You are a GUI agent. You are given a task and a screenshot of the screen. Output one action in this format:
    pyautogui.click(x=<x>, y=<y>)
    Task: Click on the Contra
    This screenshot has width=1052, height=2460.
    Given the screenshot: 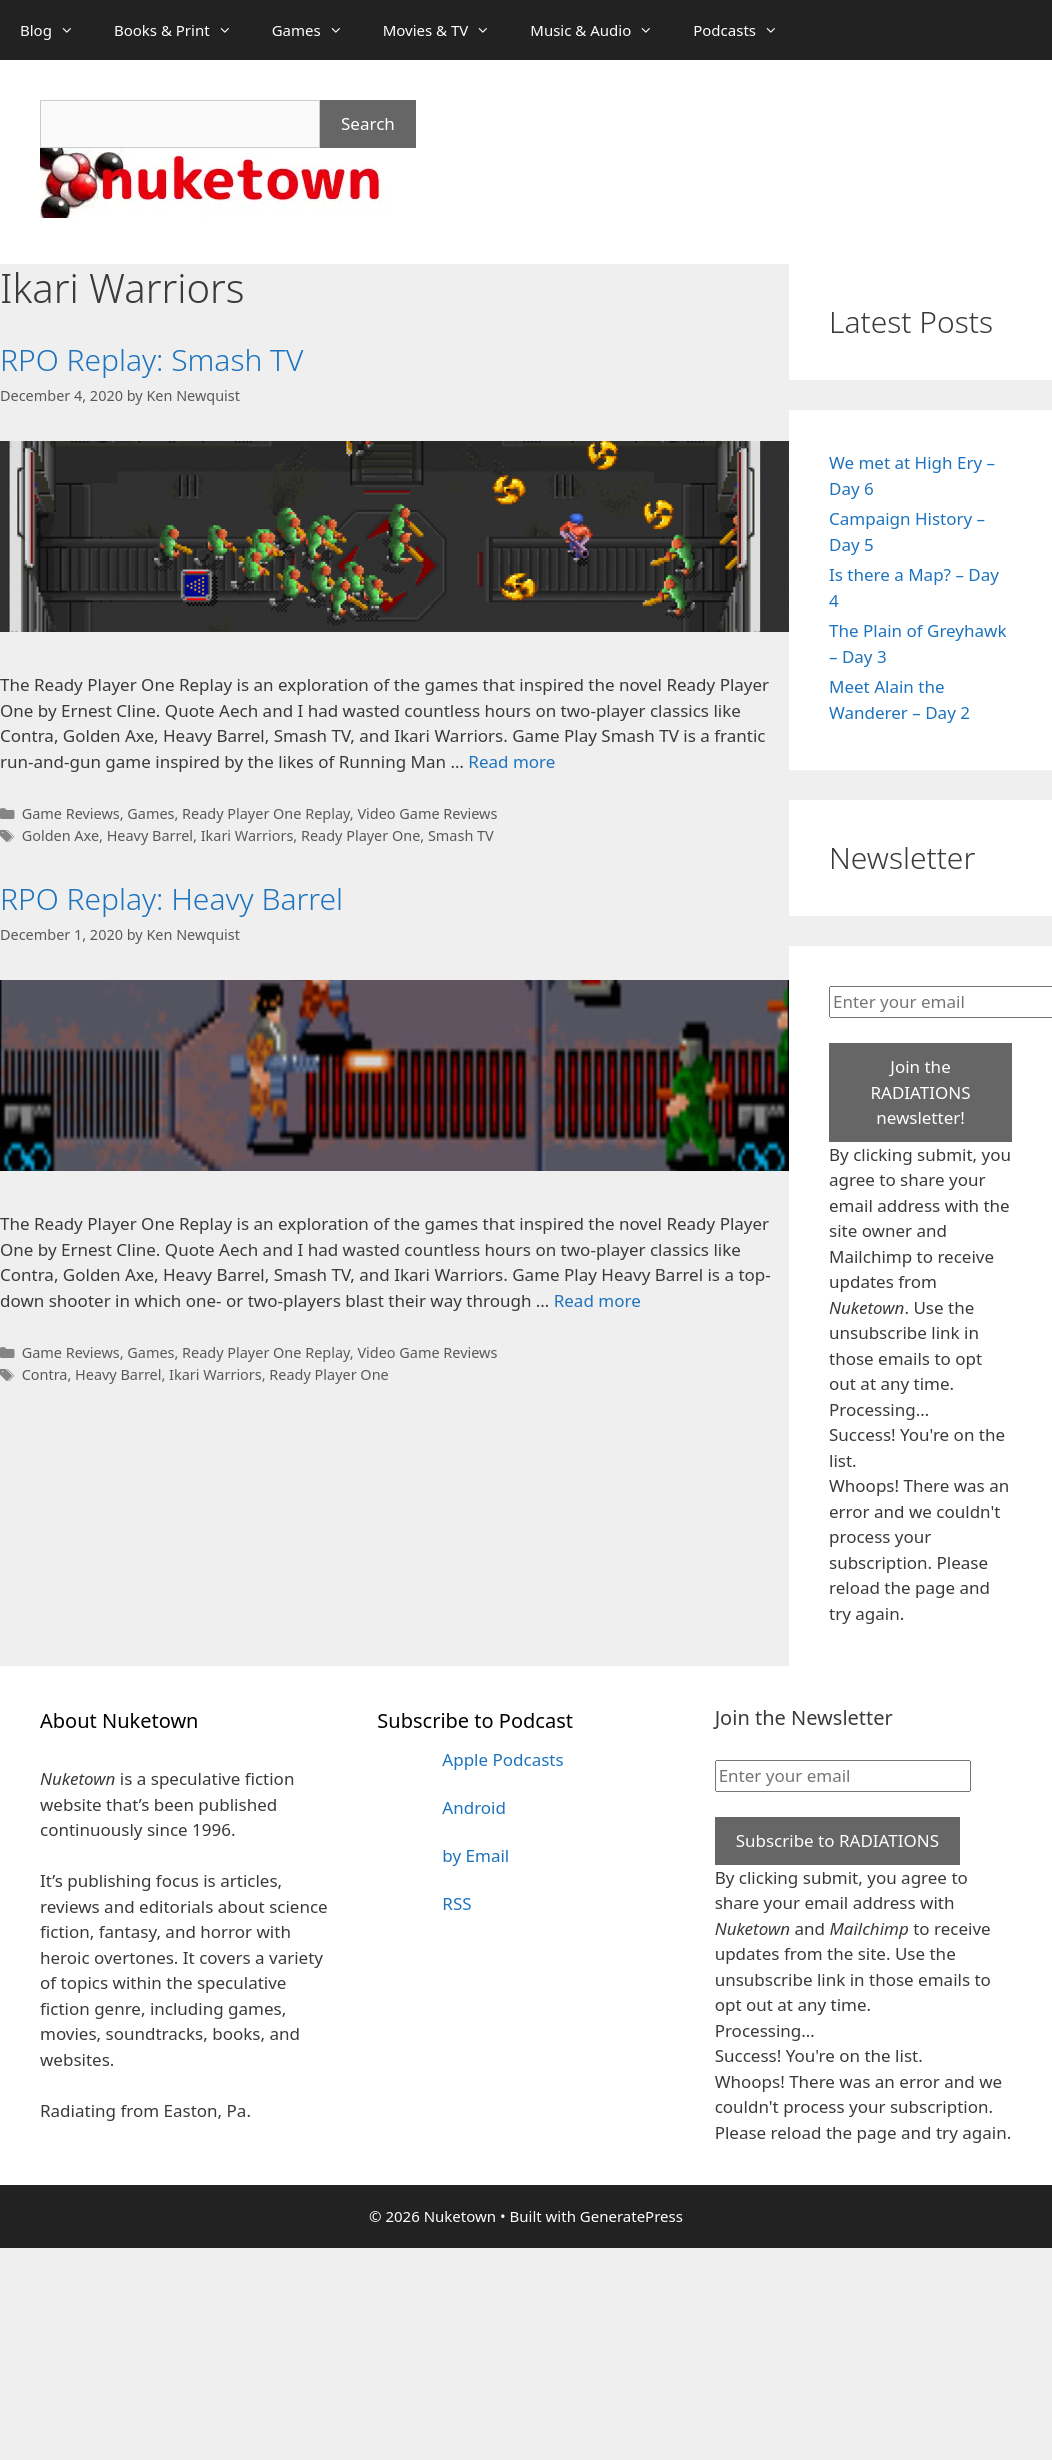 What is the action you would take?
    pyautogui.click(x=45, y=1374)
    